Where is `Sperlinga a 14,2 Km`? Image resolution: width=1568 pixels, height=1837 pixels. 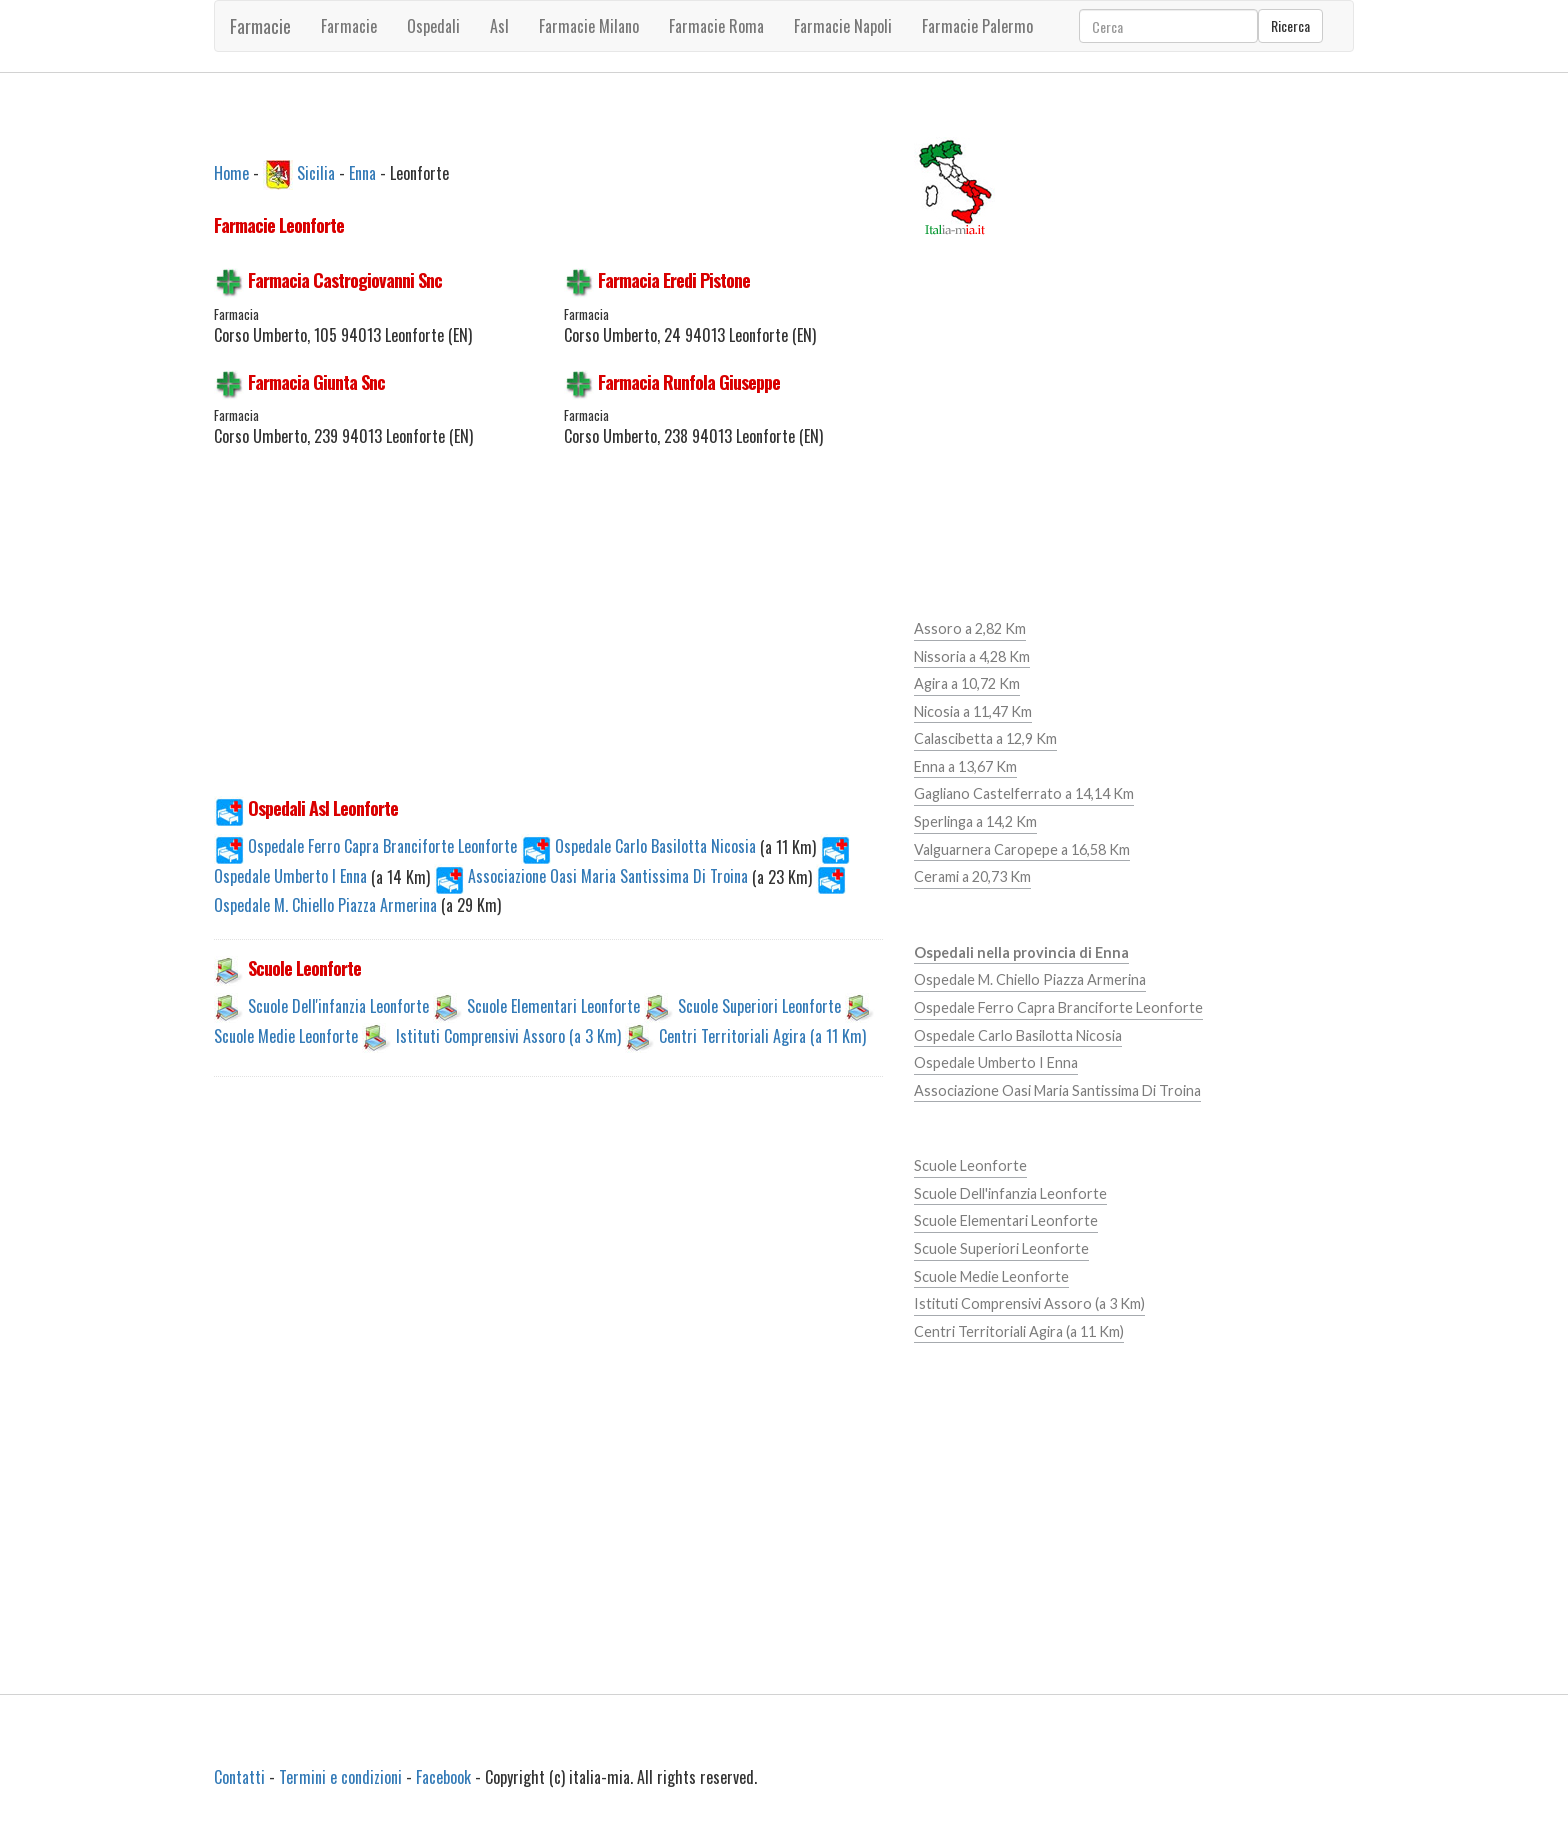 Sperlinga a 14,2 Km is located at coordinates (975, 821).